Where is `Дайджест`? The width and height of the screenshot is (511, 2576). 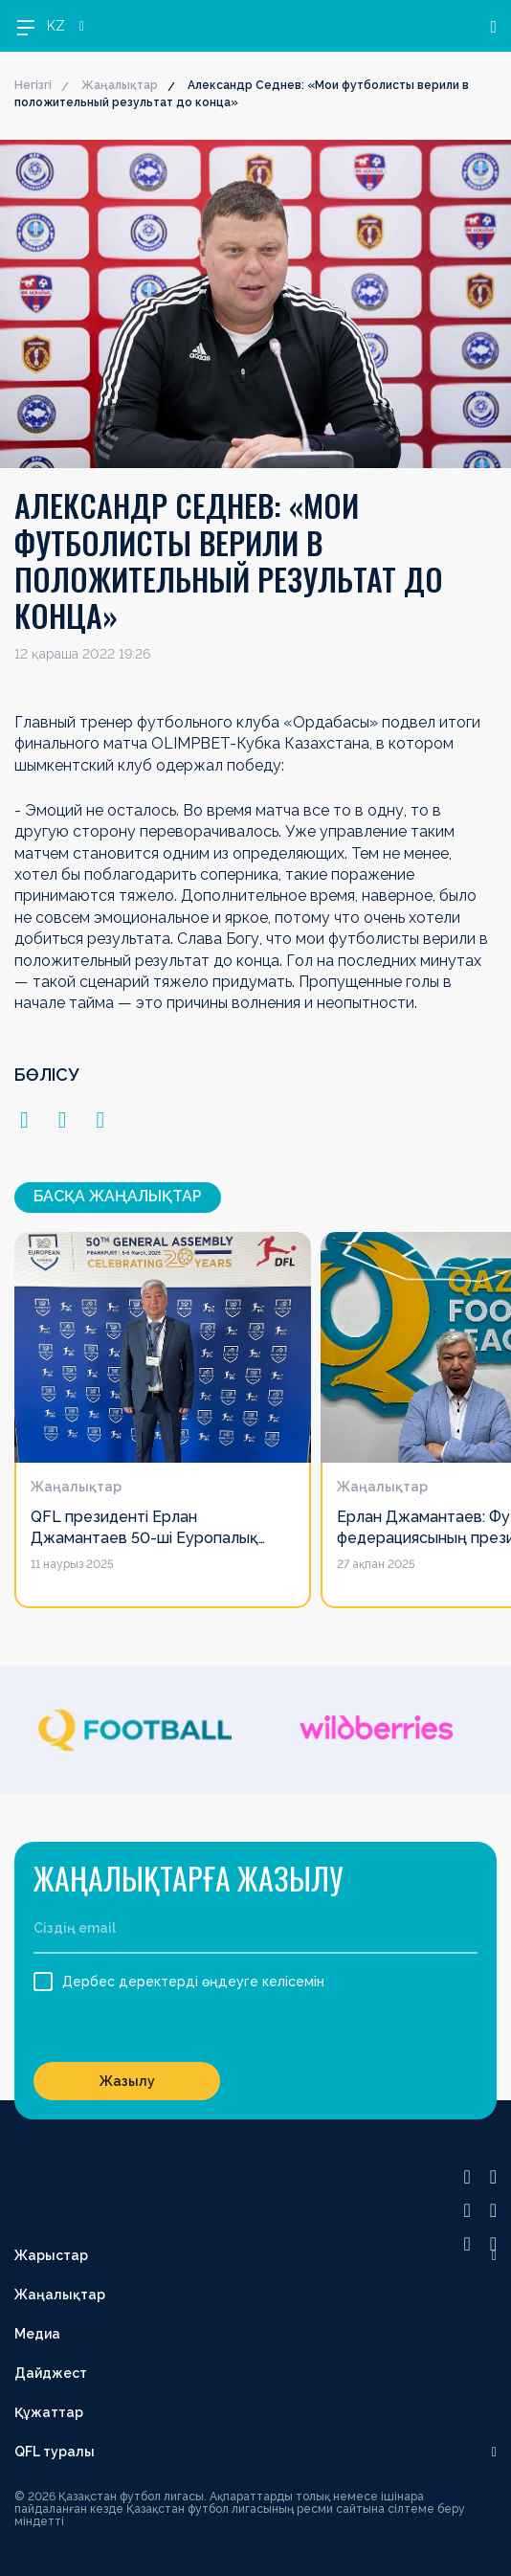 Дайджест is located at coordinates (50, 2373).